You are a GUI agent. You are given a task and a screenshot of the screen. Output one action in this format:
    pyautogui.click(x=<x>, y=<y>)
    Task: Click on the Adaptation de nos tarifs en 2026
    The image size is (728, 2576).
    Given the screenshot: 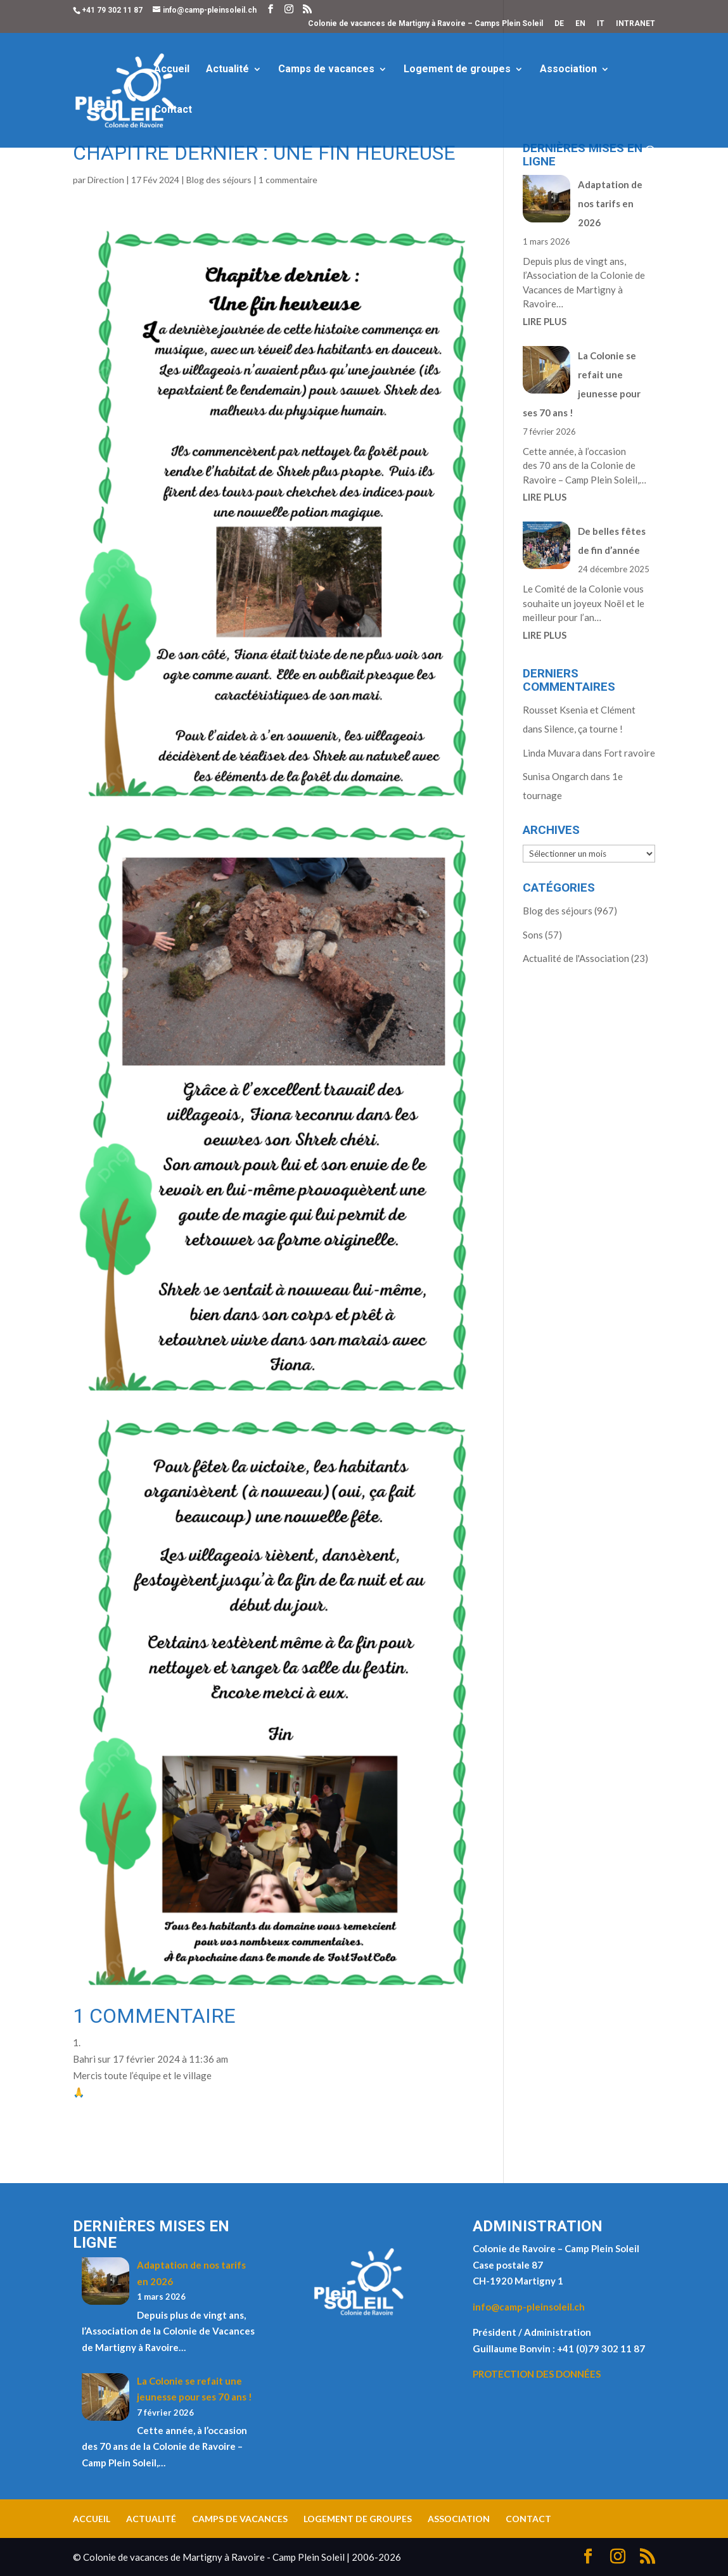 What is the action you would take?
    pyautogui.click(x=610, y=203)
    